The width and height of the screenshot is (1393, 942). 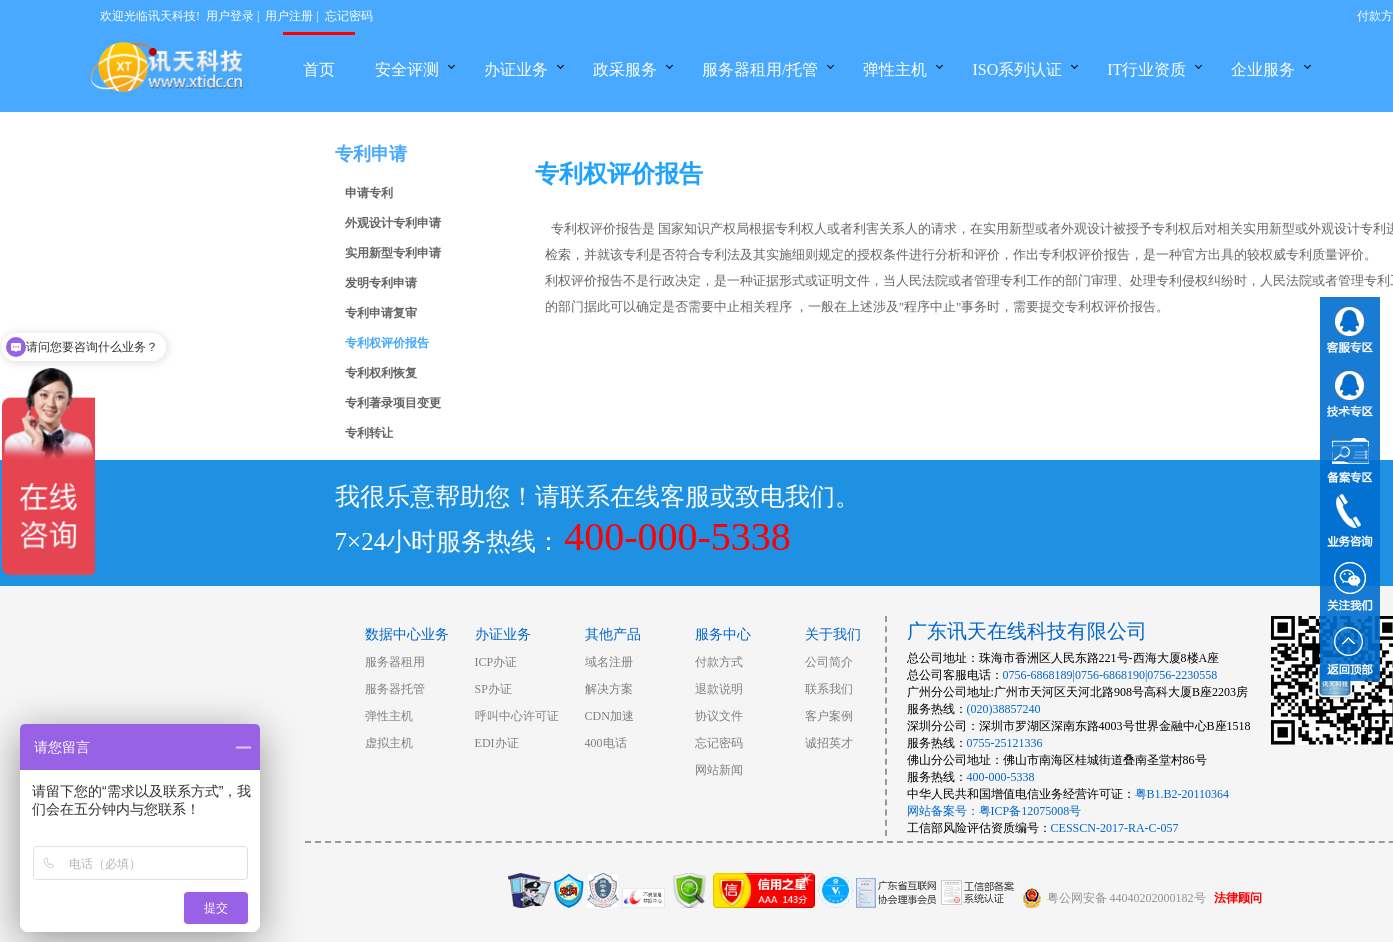 I want to click on CESSCN-2017-RA-C-057, so click(x=1115, y=828).